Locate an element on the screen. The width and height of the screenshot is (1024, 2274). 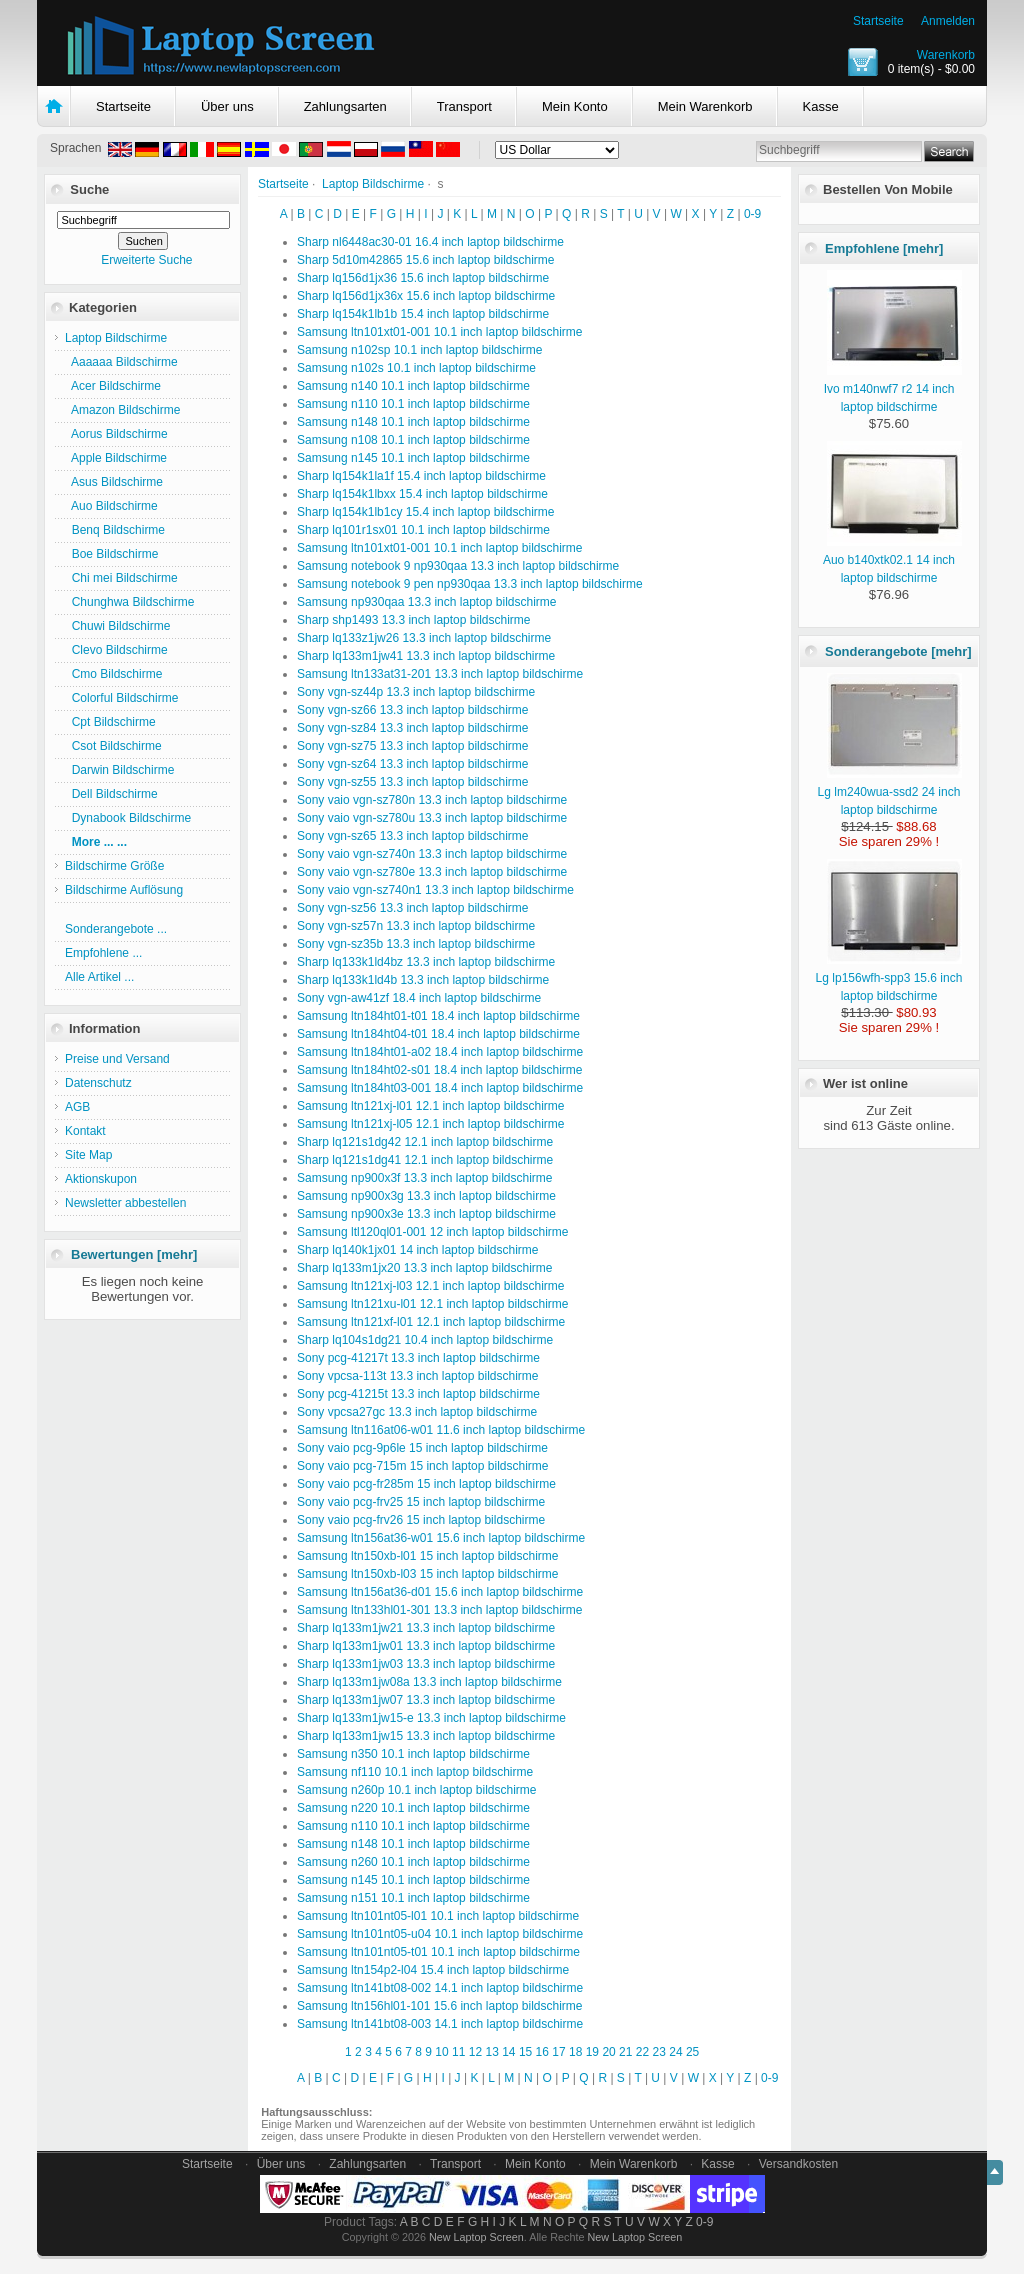
Samsung nf110 10.1 inch laptop bildschirme is located at coordinates (415, 1772).